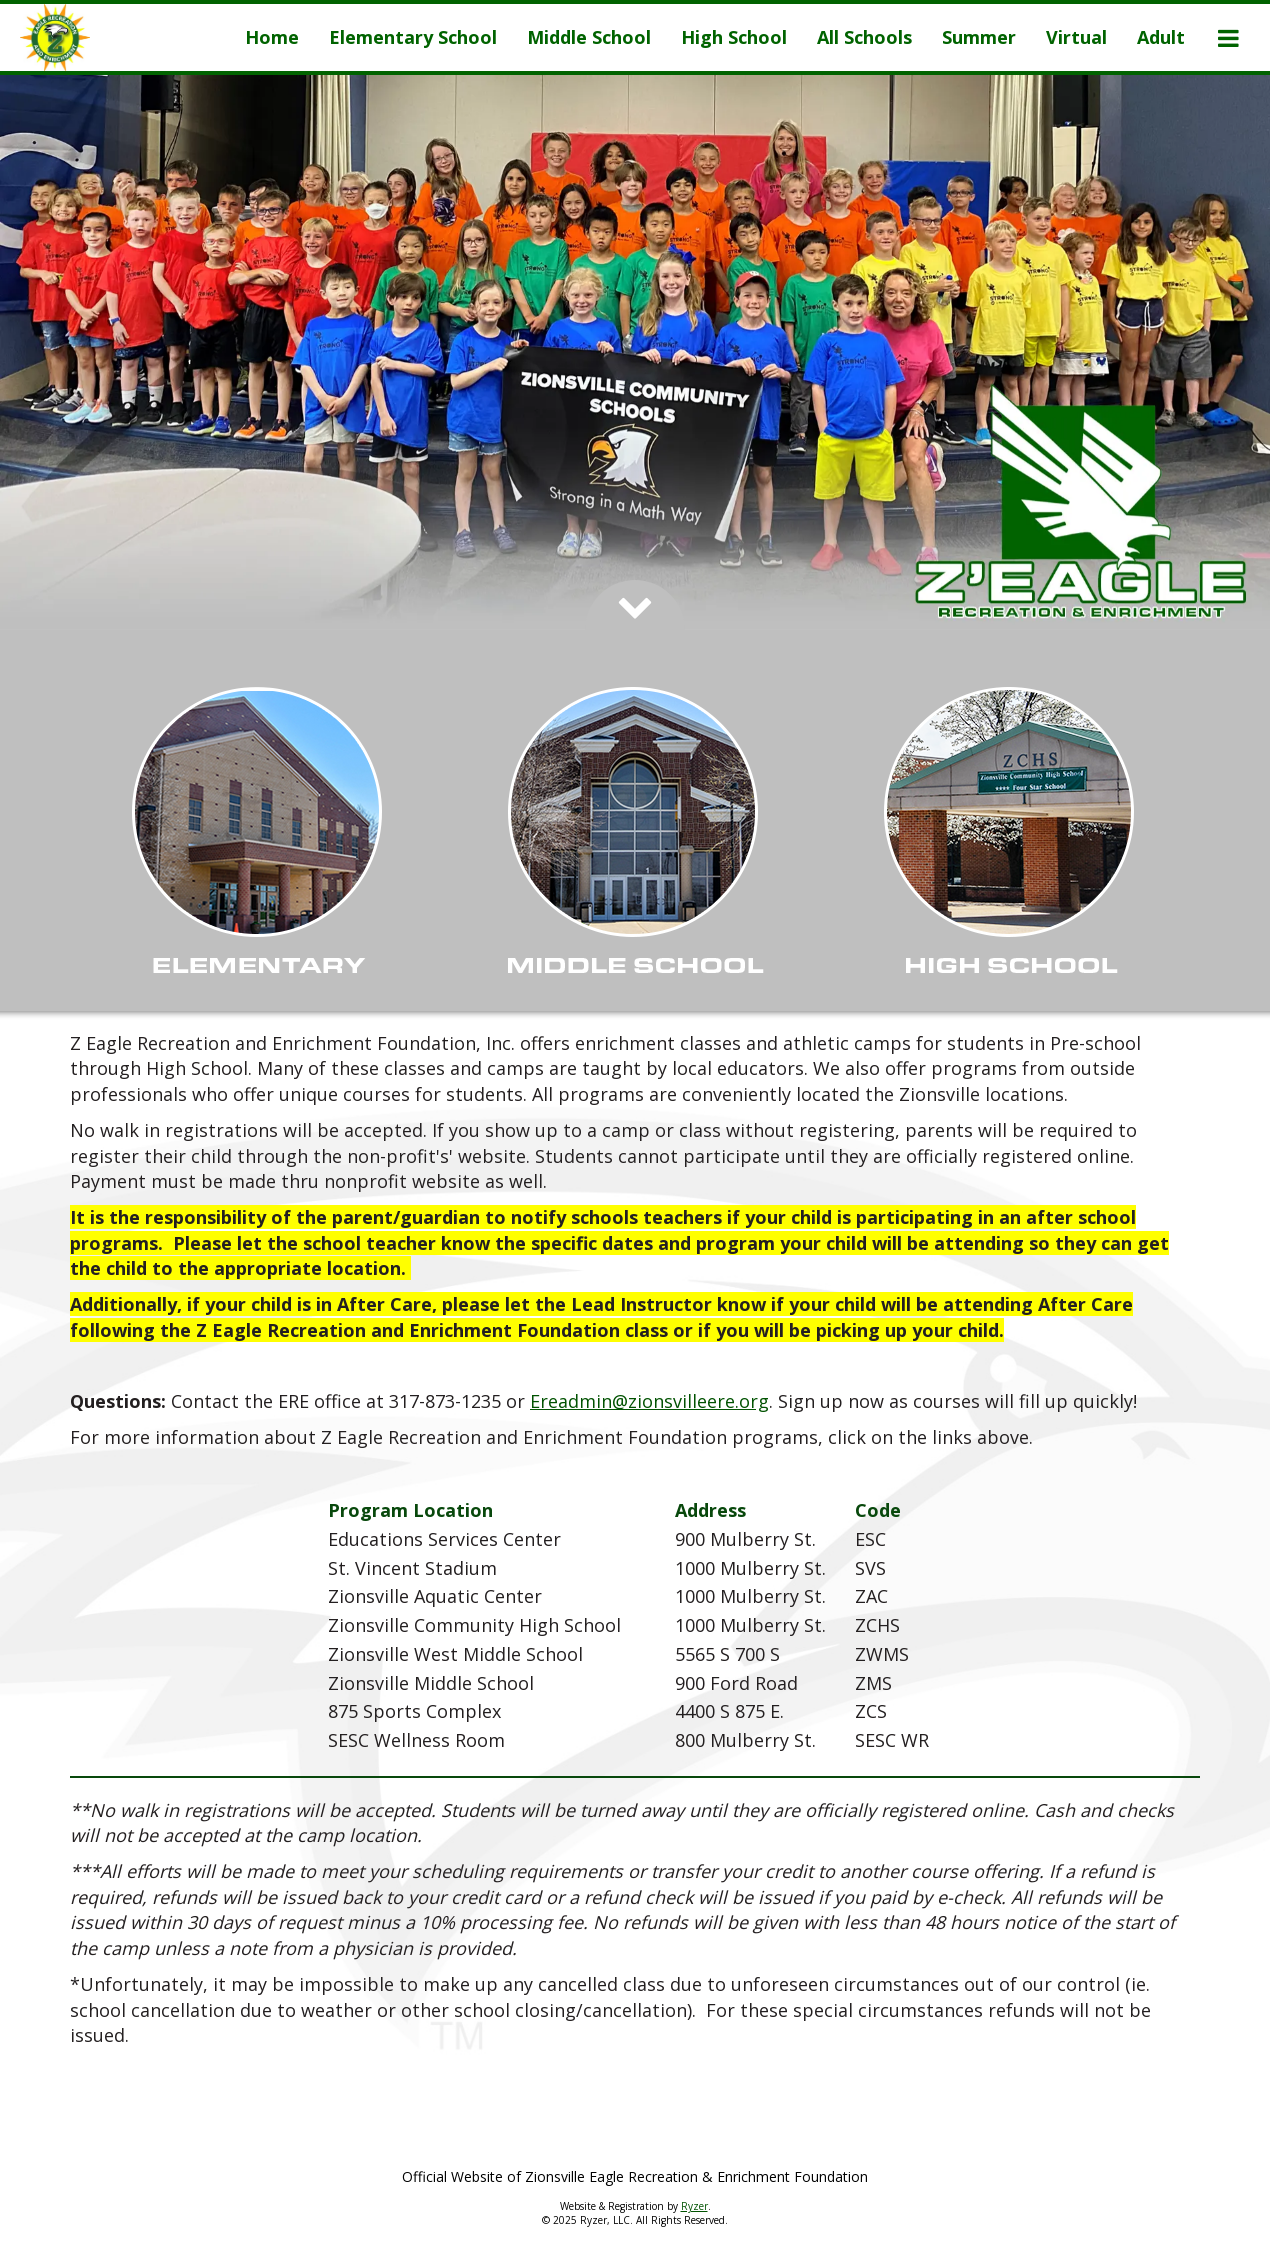  What do you see at coordinates (55, 37) in the screenshot?
I see `[NavBar Branding]` at bounding box center [55, 37].